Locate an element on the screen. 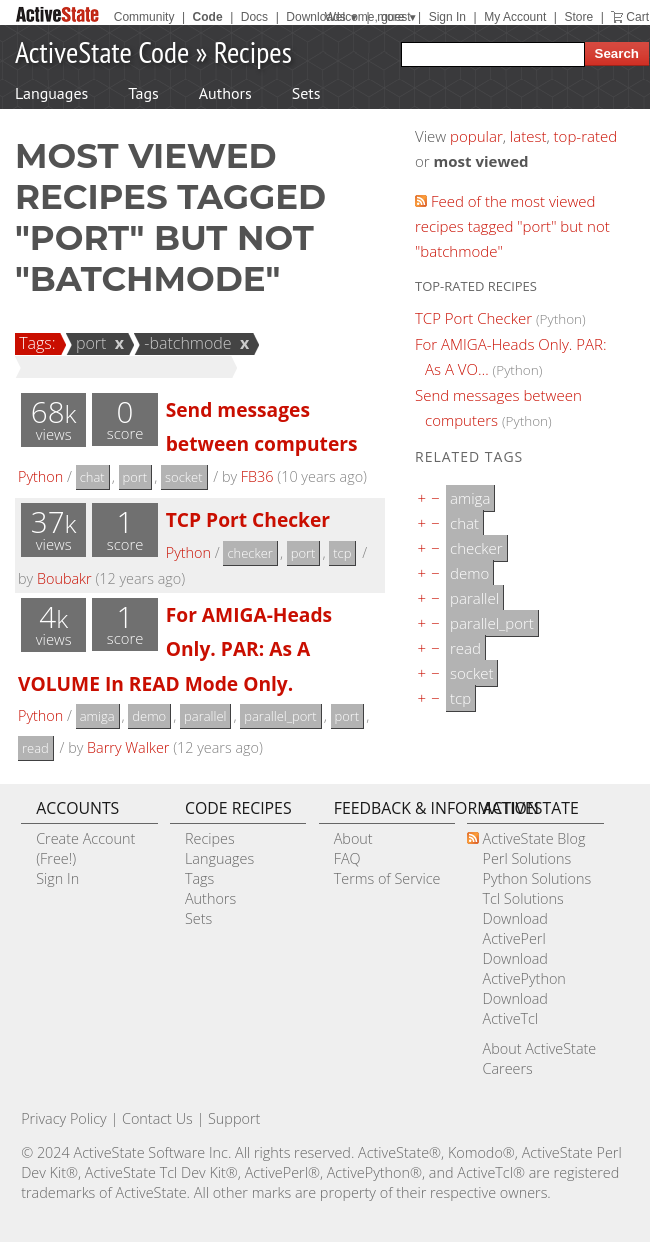 This screenshot has height=1242, width=650. Careers is located at coordinates (507, 1068).